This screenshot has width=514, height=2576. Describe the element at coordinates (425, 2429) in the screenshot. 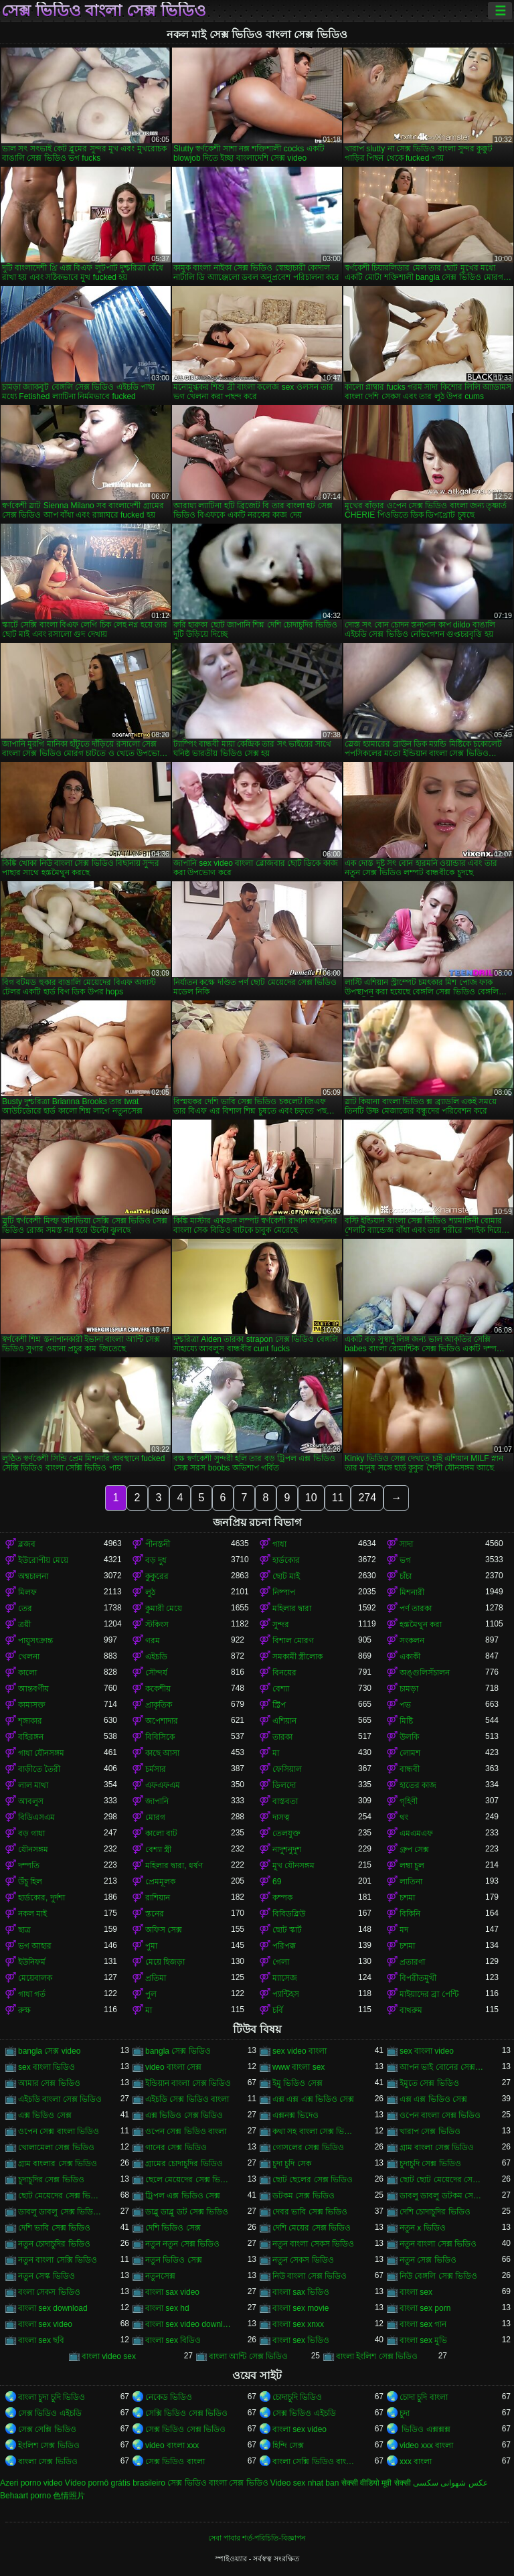

I see `ভিডিও এক্সক্সক্স` at that location.